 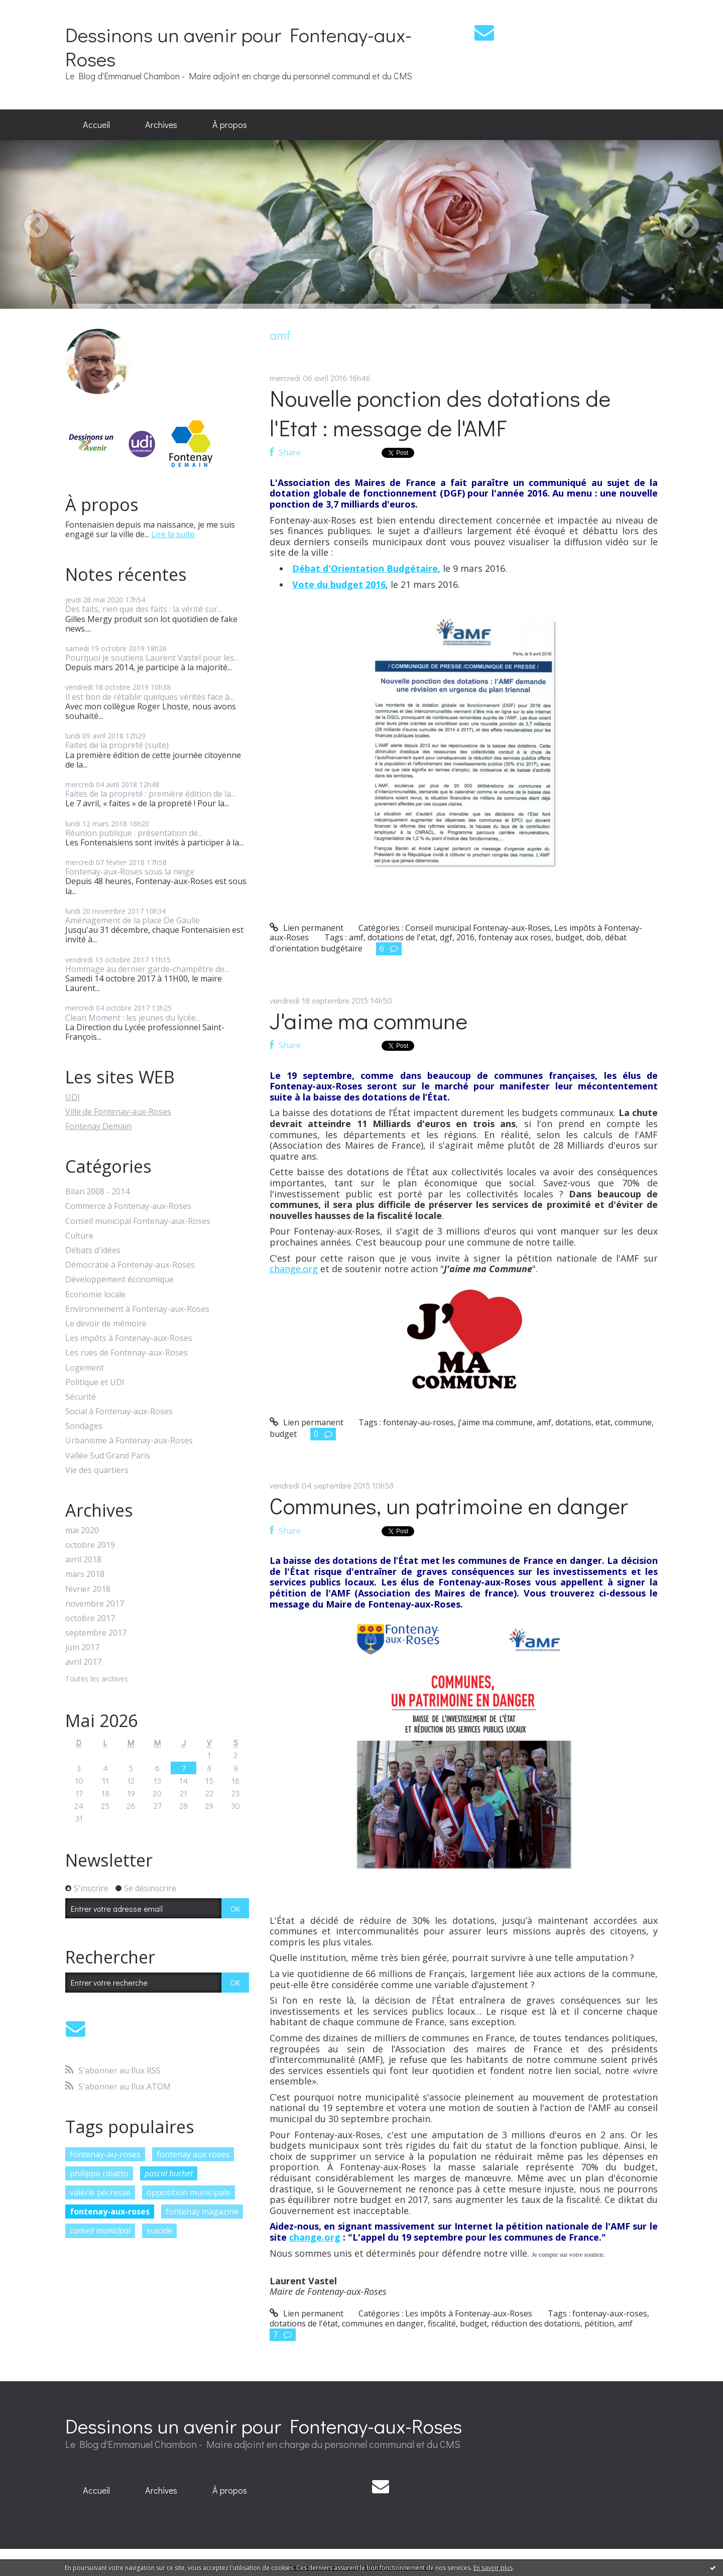 What do you see at coordinates (442, 2323) in the screenshot?
I see `fiscalité` at bounding box center [442, 2323].